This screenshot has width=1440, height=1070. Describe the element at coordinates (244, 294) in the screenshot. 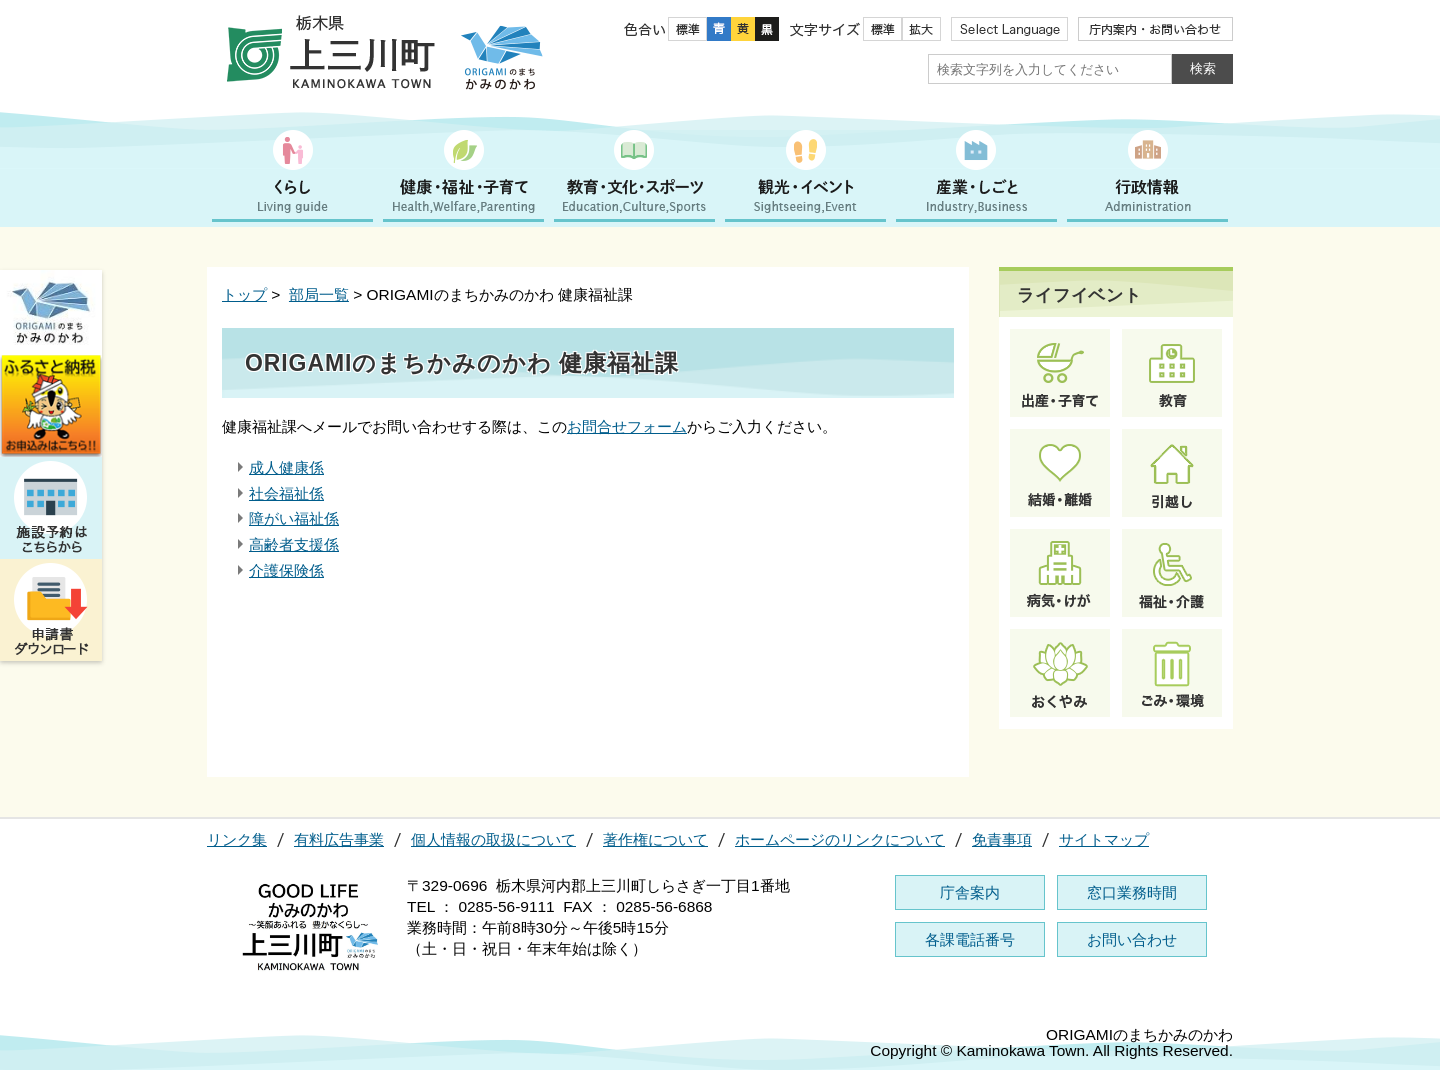

I see `トップ` at that location.